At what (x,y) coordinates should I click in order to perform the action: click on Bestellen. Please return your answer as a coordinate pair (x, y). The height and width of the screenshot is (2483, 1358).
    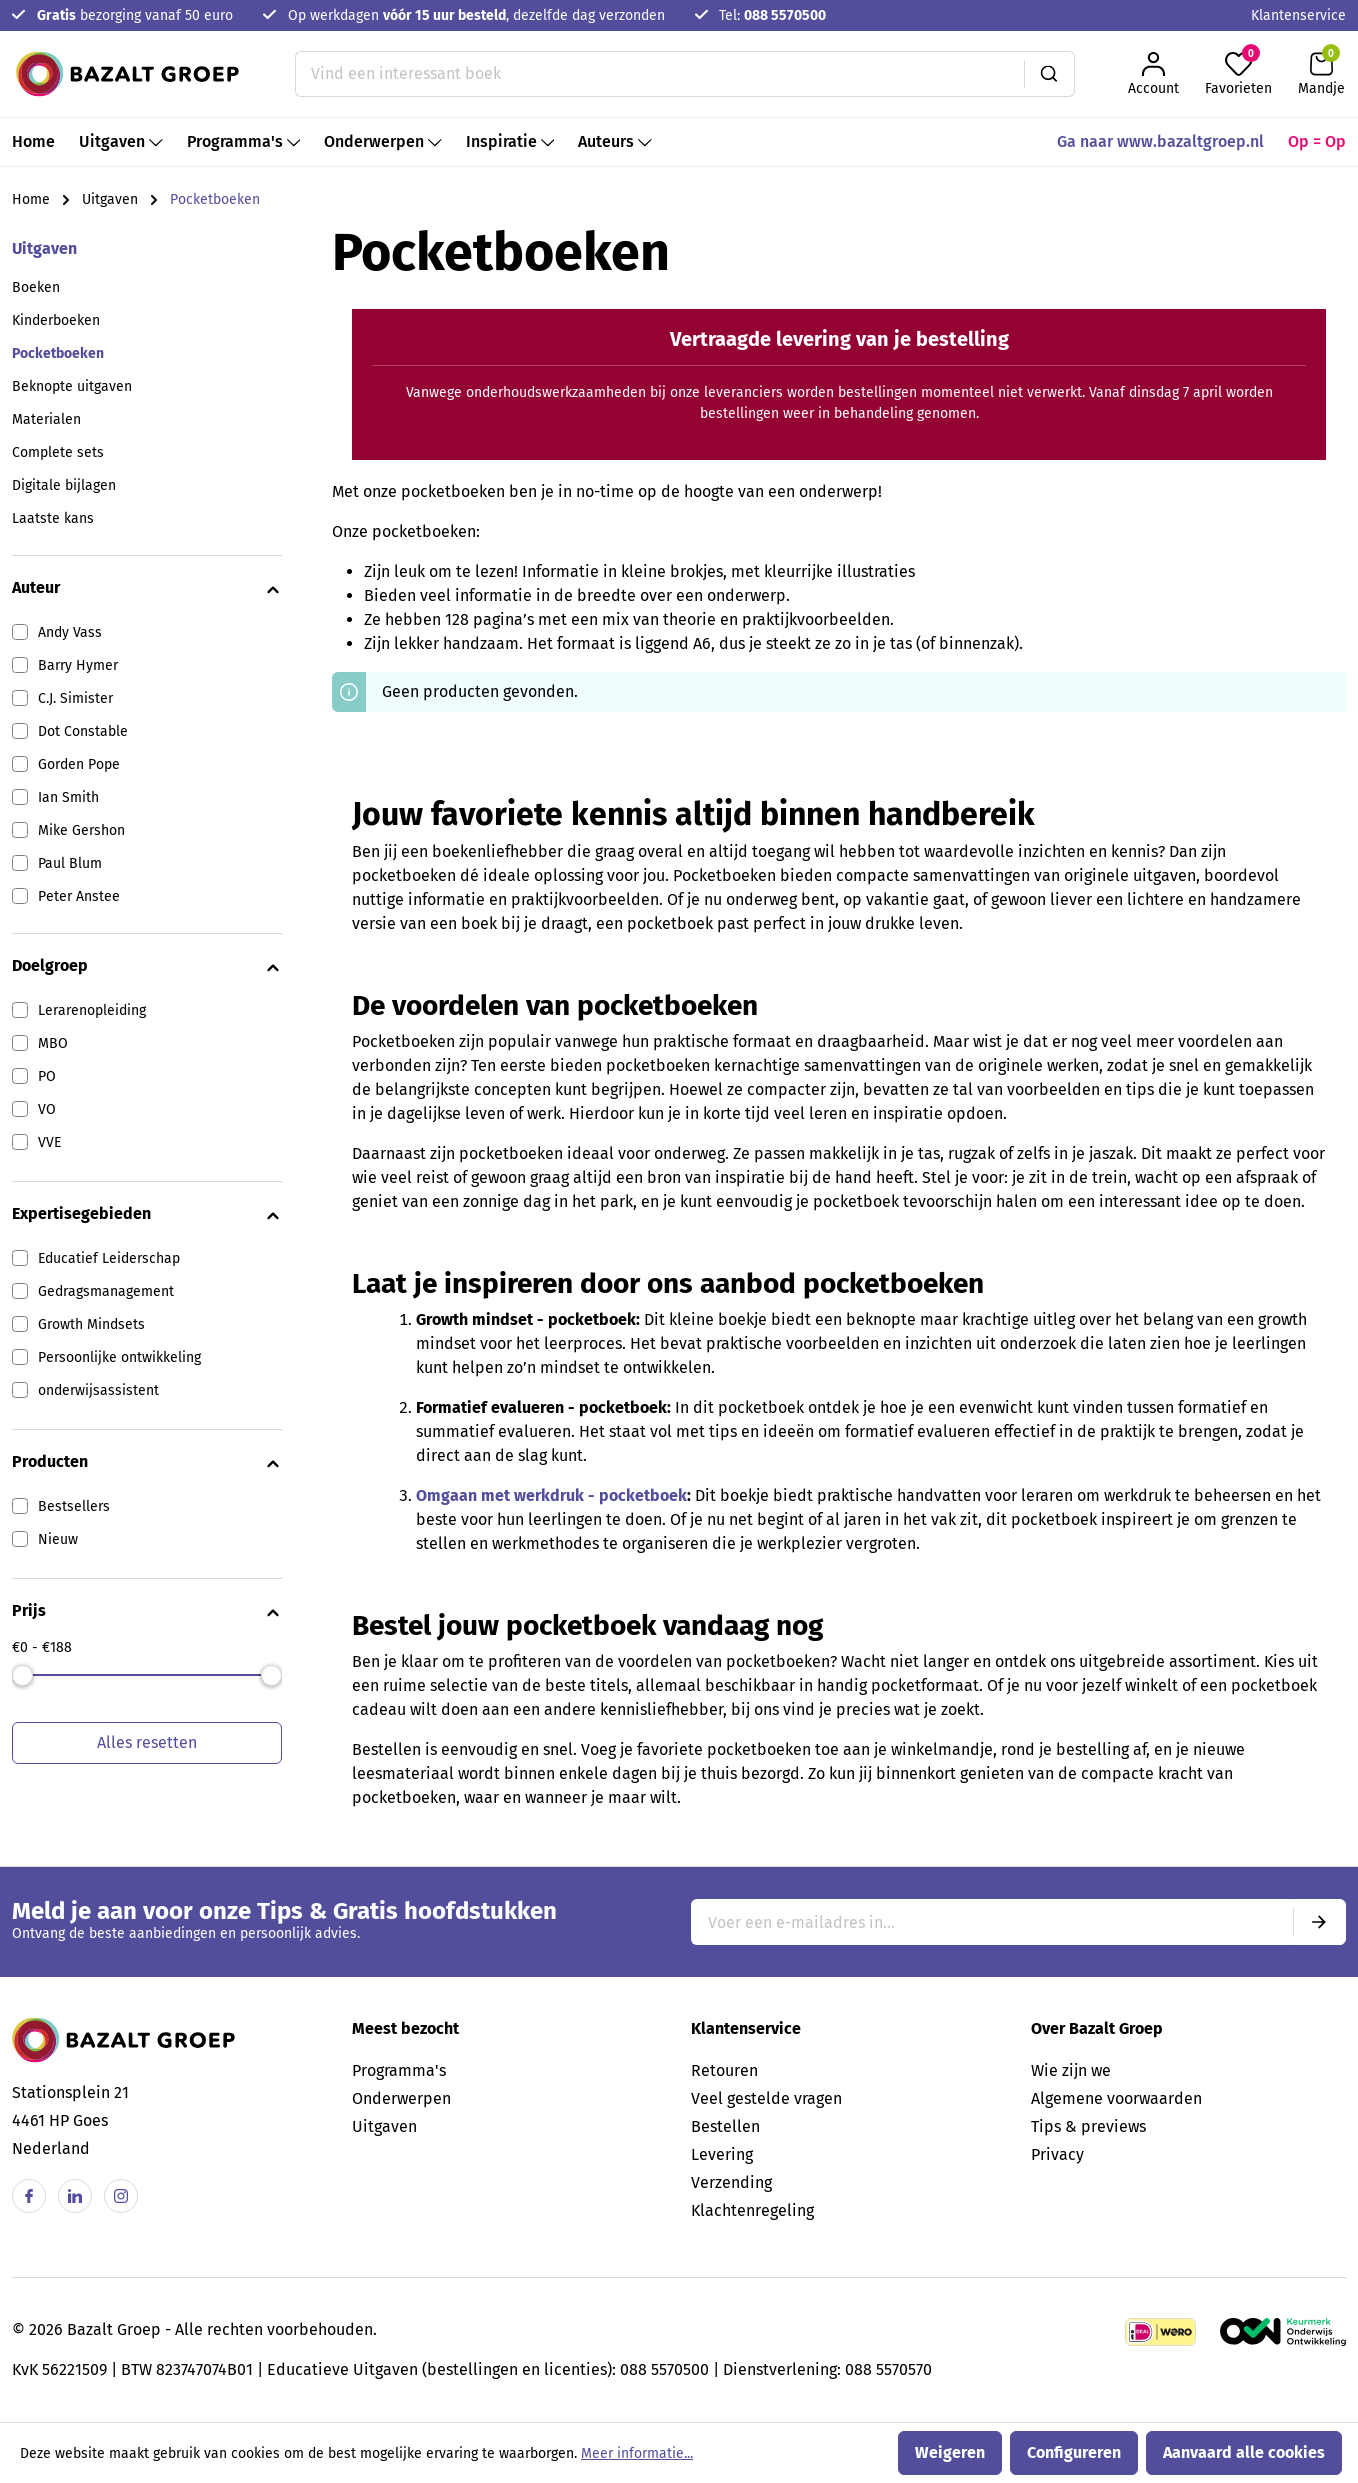
    Looking at the image, I should click on (725, 2126).